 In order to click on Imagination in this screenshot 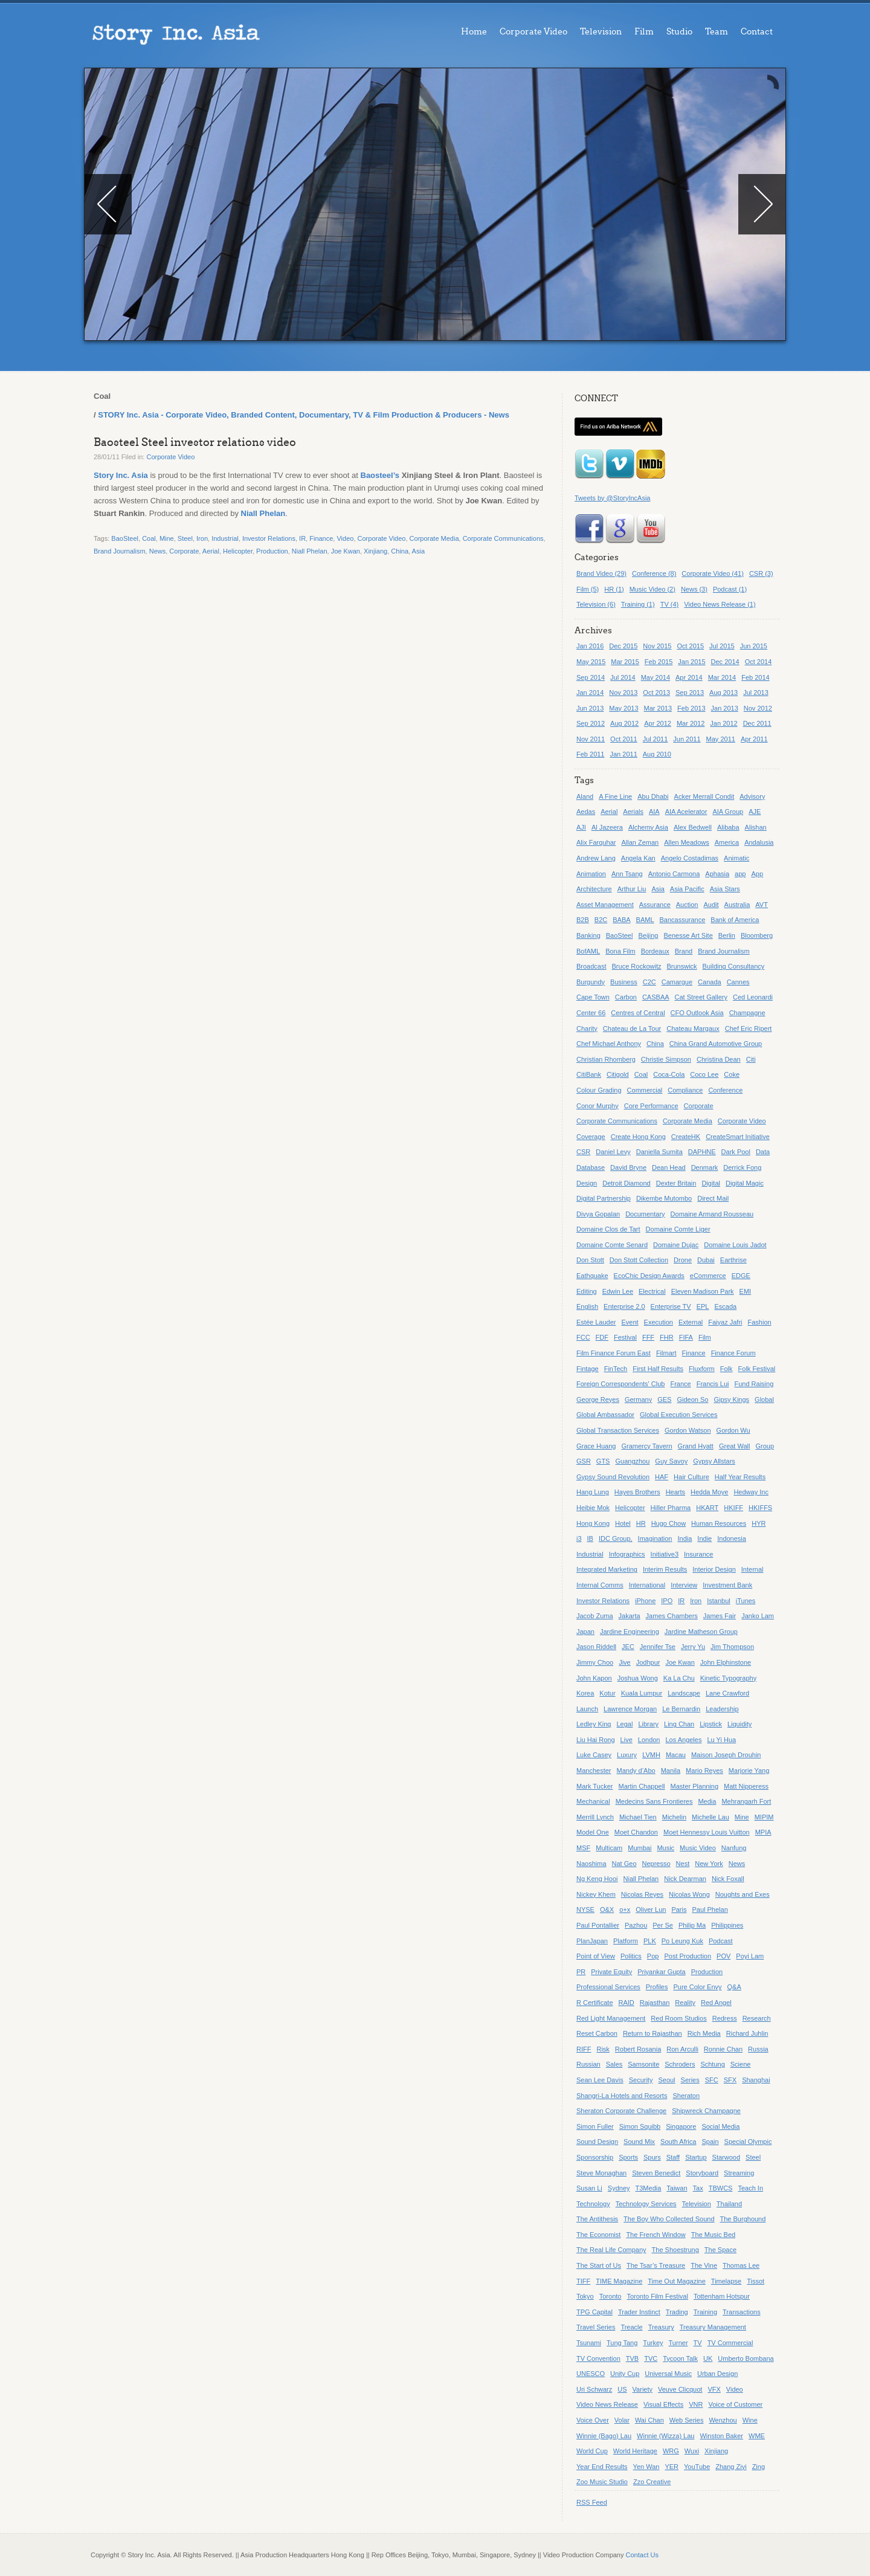, I will do `click(655, 1538)`.